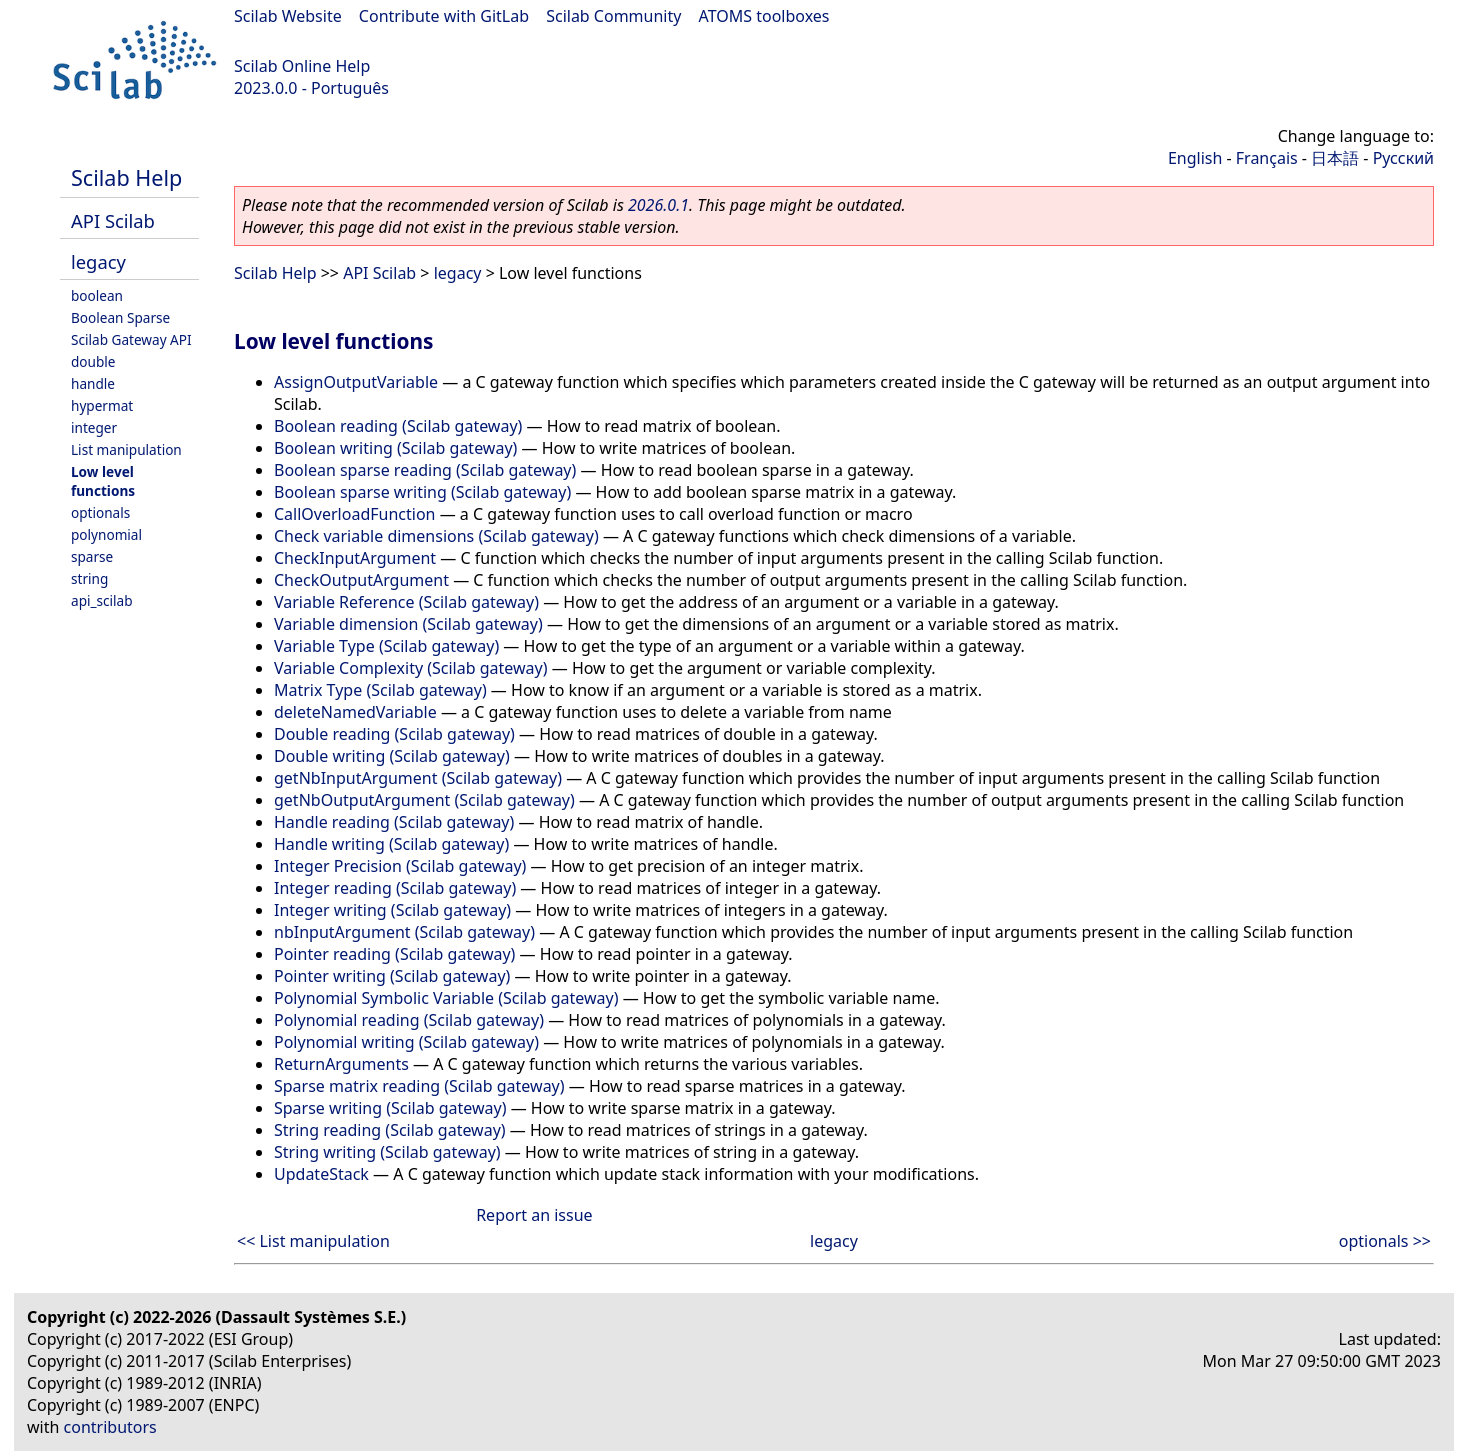 This screenshot has width=1468, height=1456. I want to click on CheckInputArgument, so click(355, 558).